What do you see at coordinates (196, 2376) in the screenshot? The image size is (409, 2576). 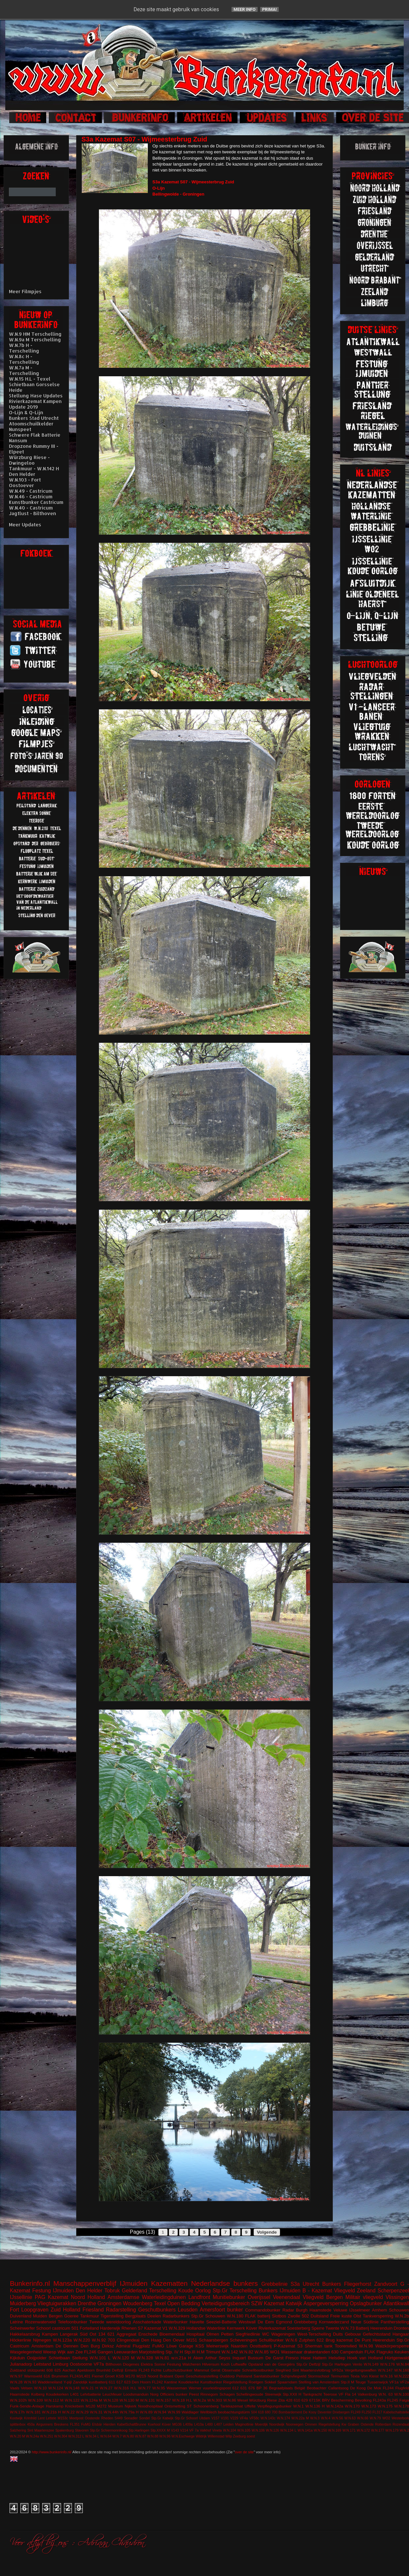 I see `Open Geschutsopstelling` at bounding box center [196, 2376].